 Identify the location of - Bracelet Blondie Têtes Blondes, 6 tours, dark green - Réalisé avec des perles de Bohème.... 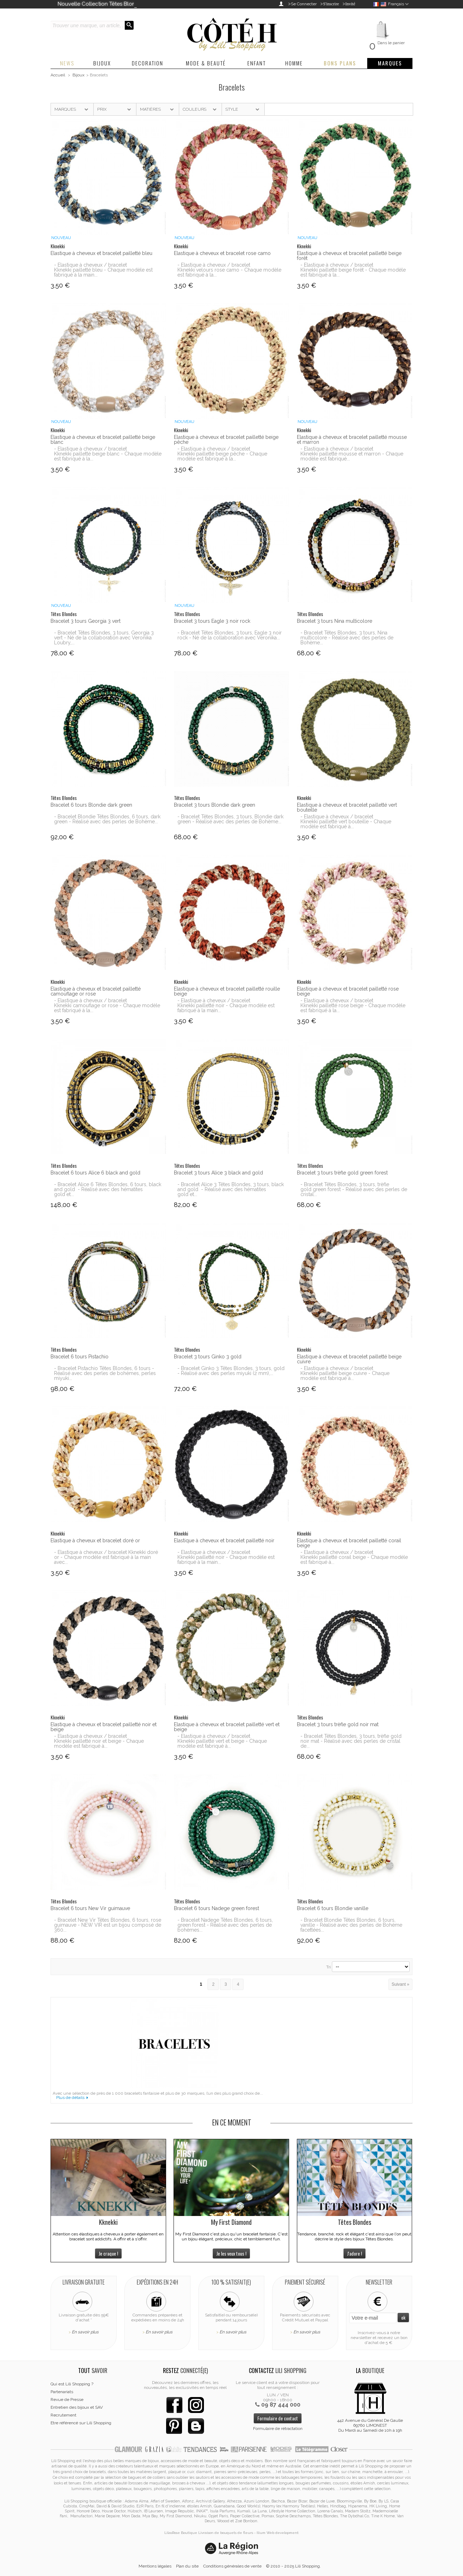
(107, 819).